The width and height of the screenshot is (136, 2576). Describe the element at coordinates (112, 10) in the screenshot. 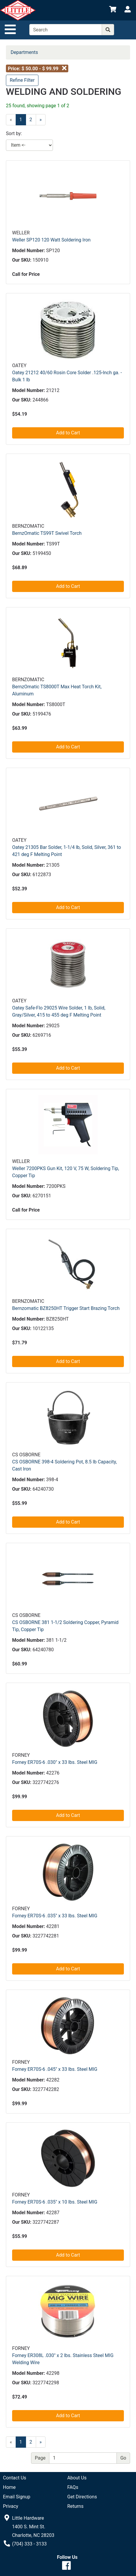

I see `[View Shopping Cart]` at that location.